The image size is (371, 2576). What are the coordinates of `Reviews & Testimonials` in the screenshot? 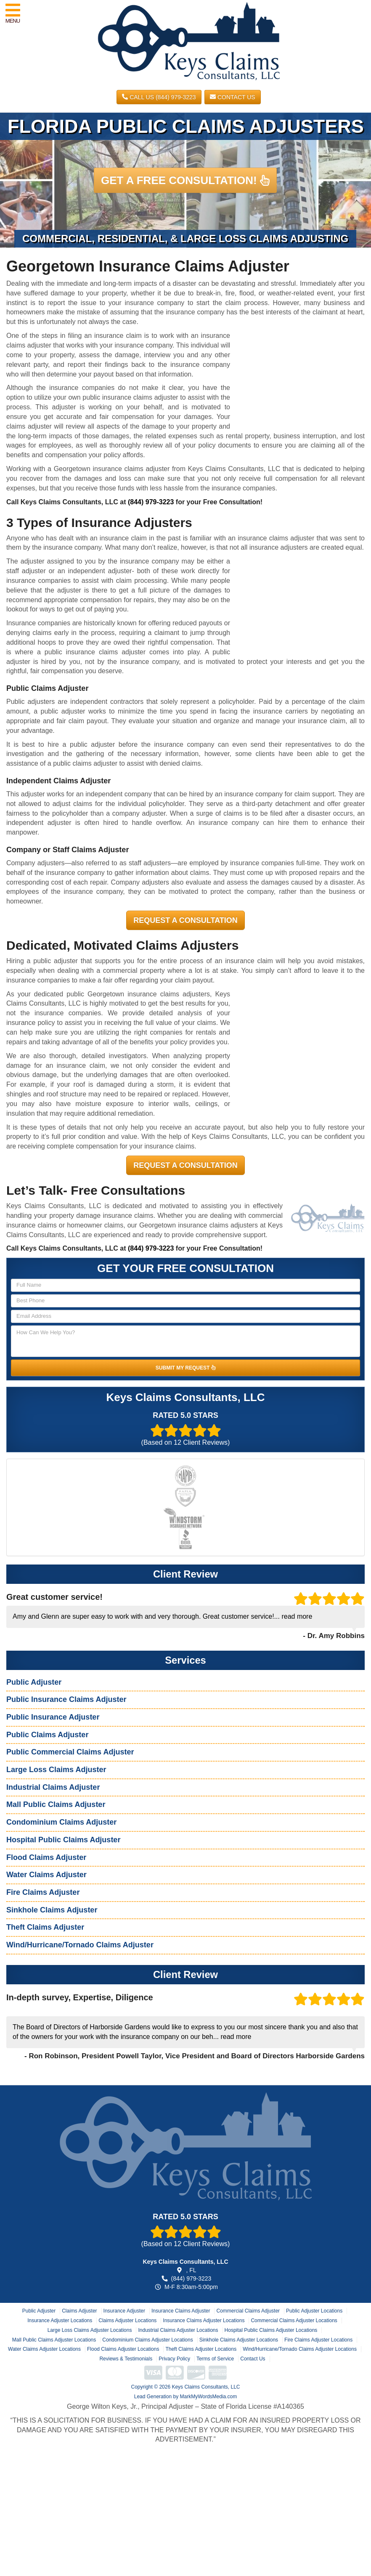 It's located at (125, 2359).